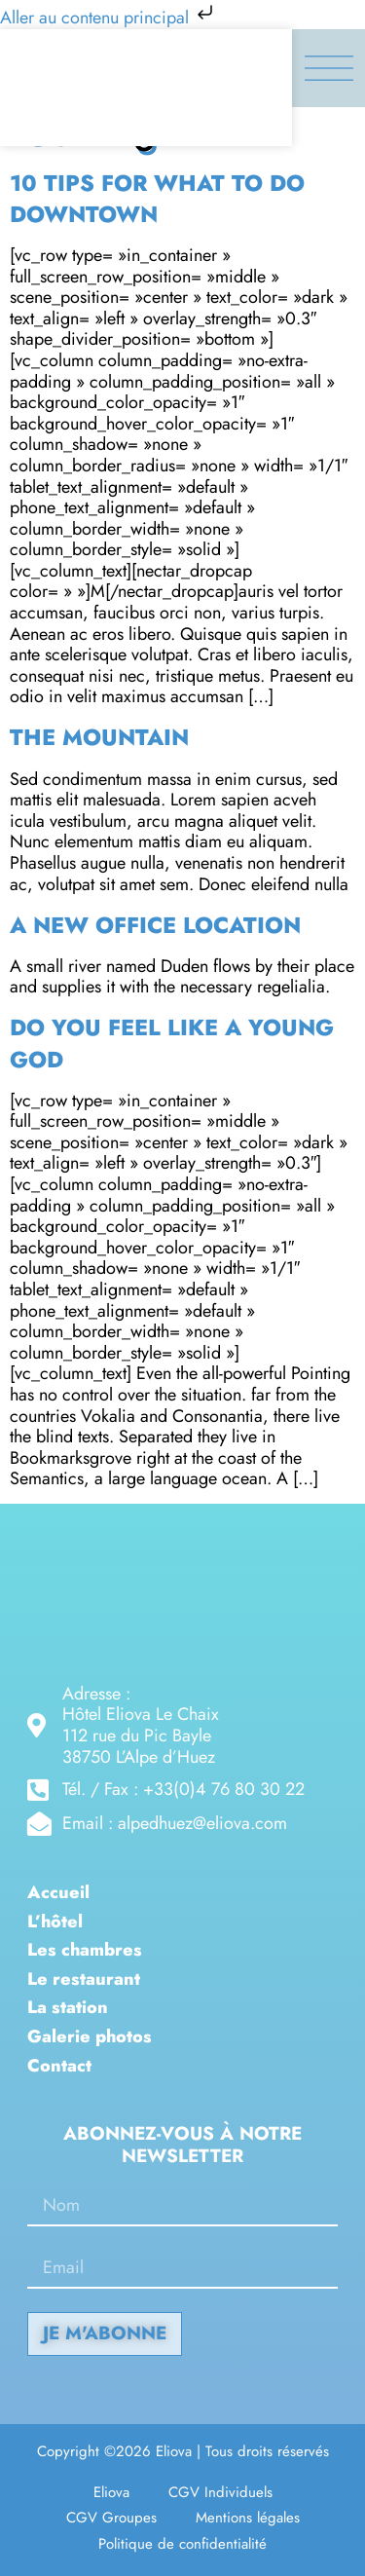 This screenshot has width=365, height=2576. Describe the element at coordinates (83, 1980) in the screenshot. I see `Le restaurant` at that location.